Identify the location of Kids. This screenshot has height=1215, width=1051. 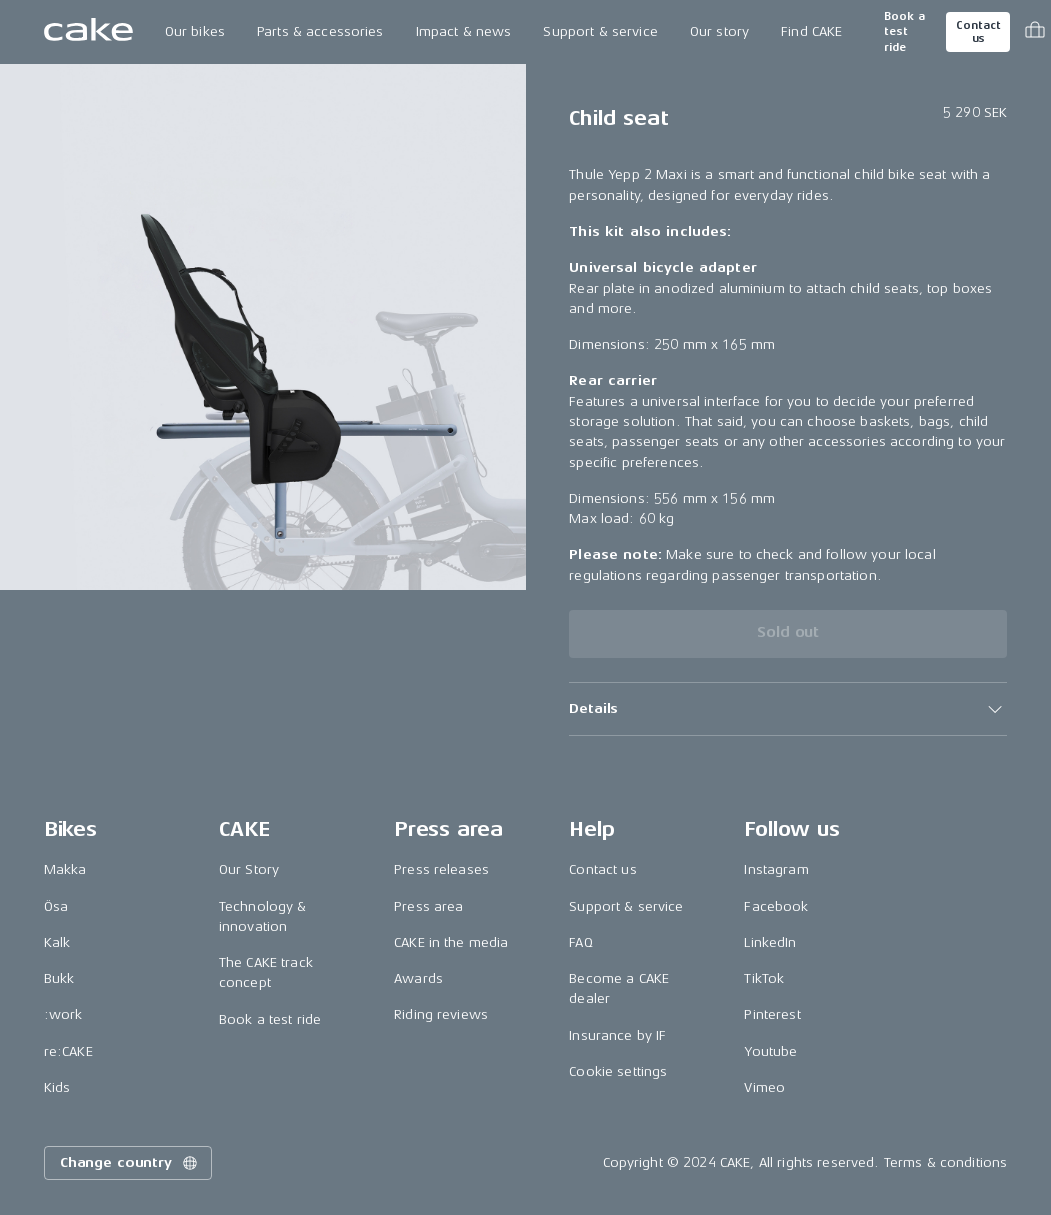
(57, 1087).